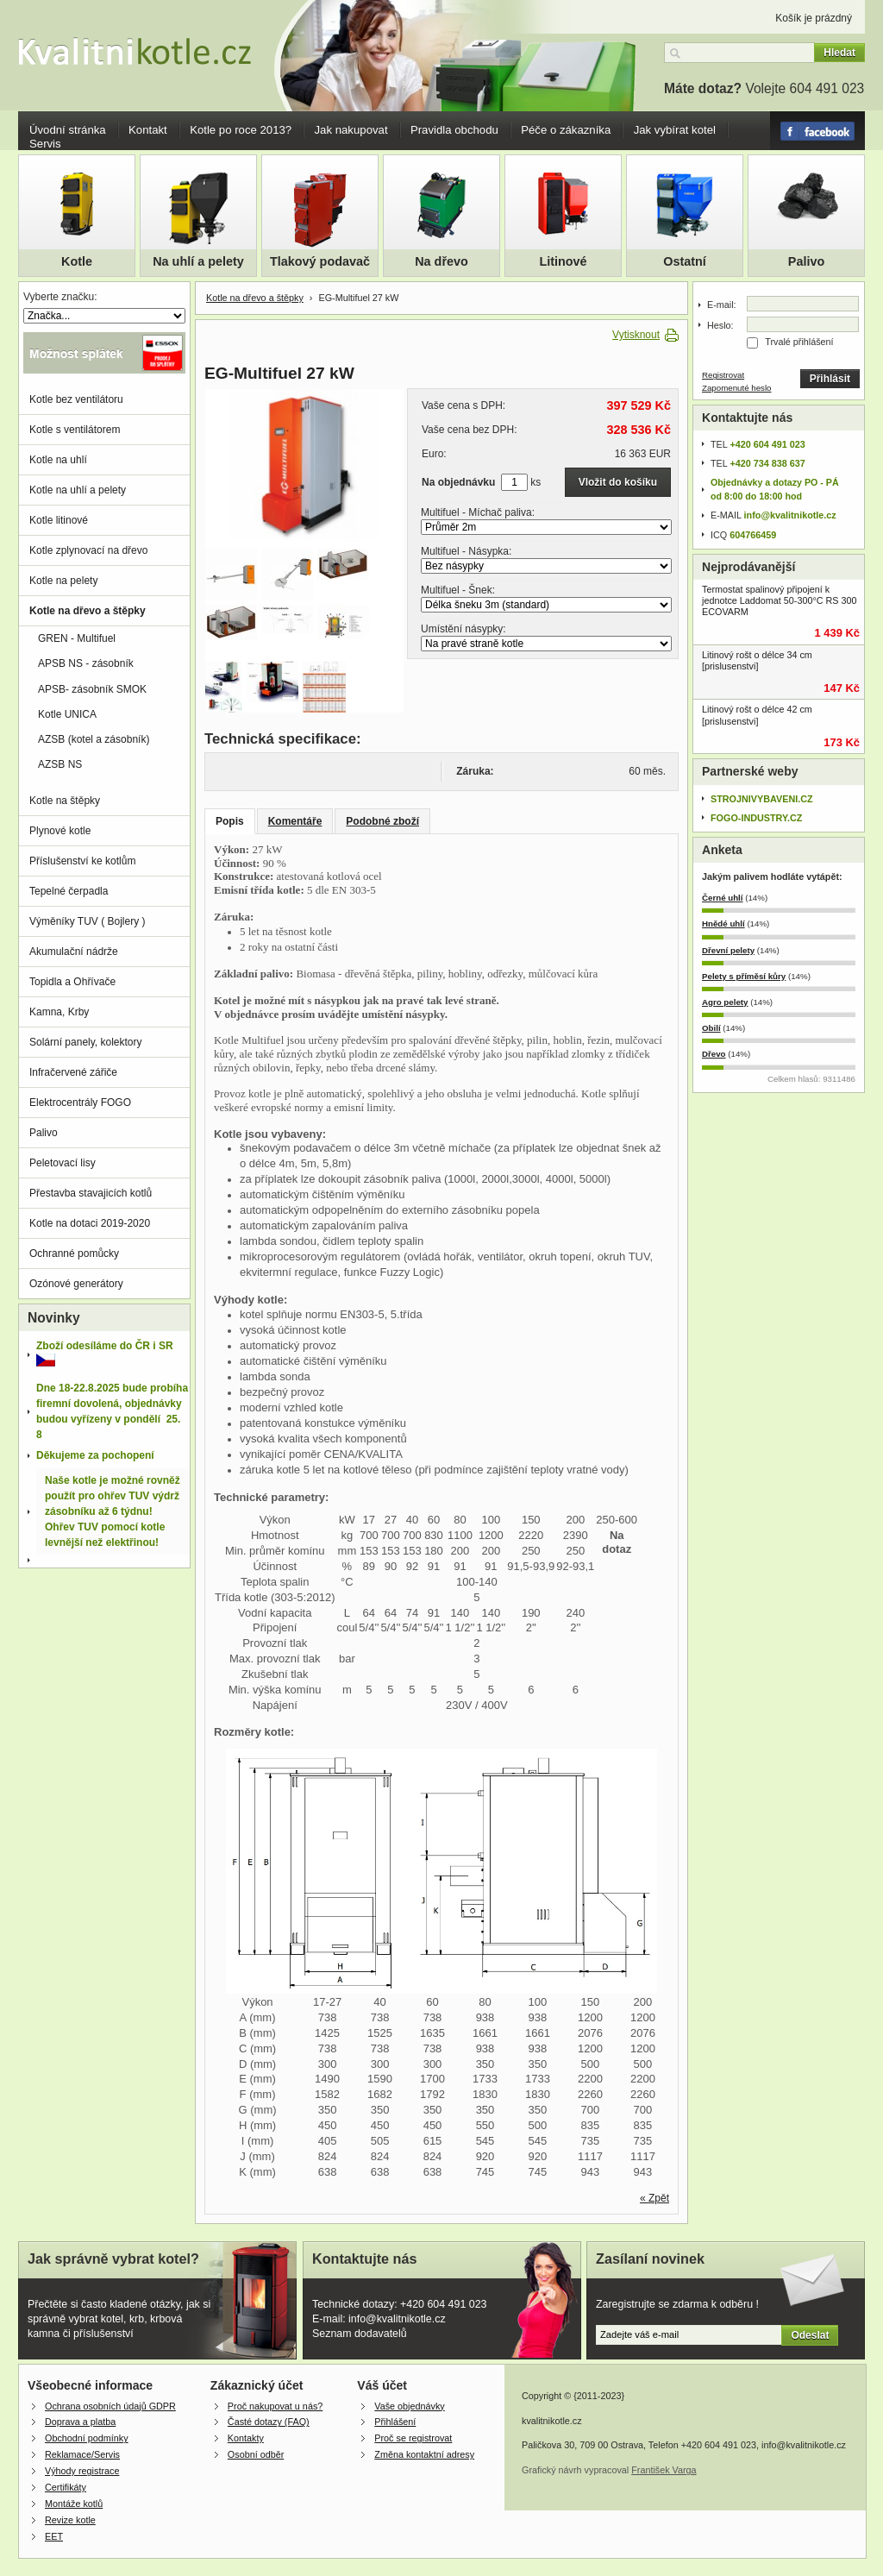 This screenshot has width=883, height=2576. Describe the element at coordinates (74, 430) in the screenshot. I see `Kotle s ventilátorem` at that location.